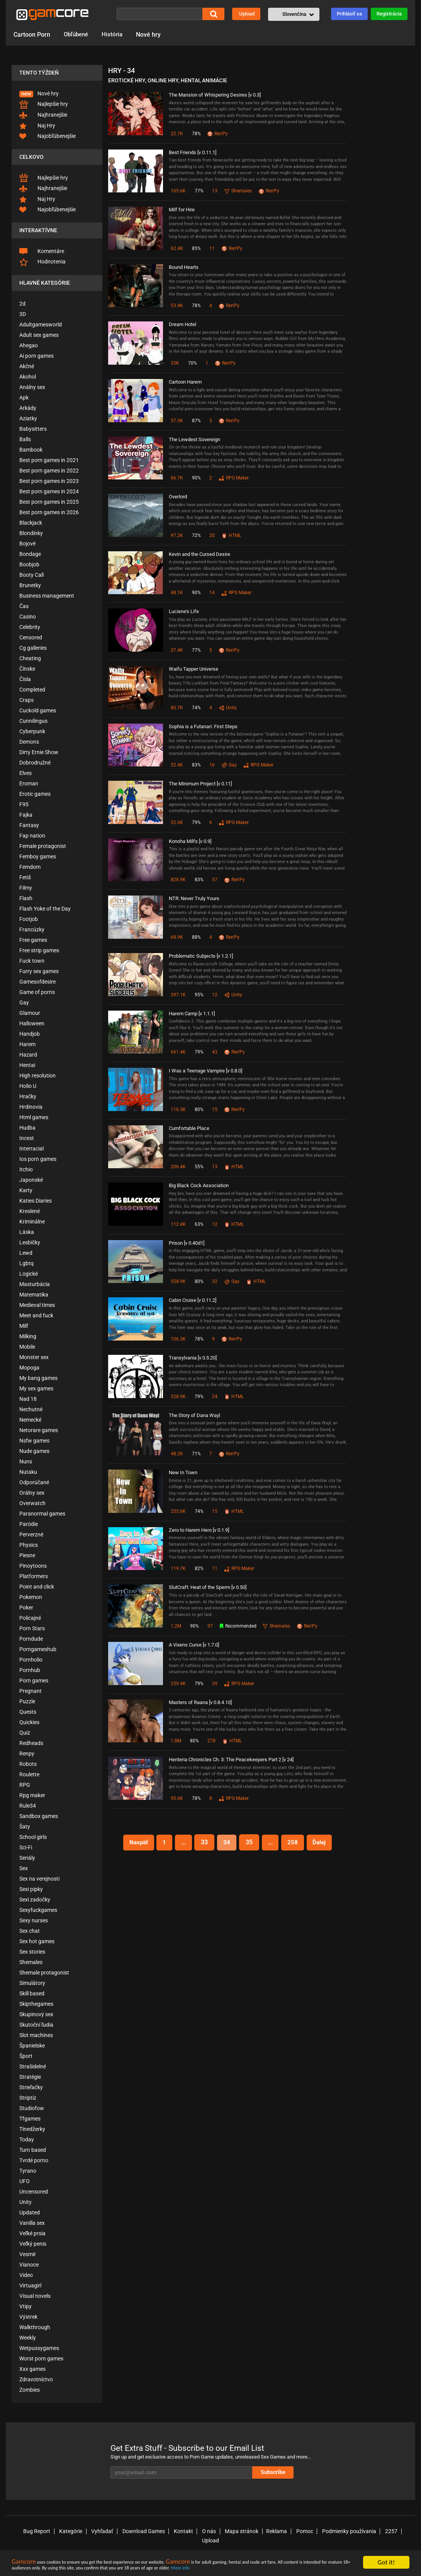 Image resolution: width=421 pixels, height=2576 pixels. Describe the element at coordinates (33, 429) in the screenshot. I see `Babysitters` at that location.